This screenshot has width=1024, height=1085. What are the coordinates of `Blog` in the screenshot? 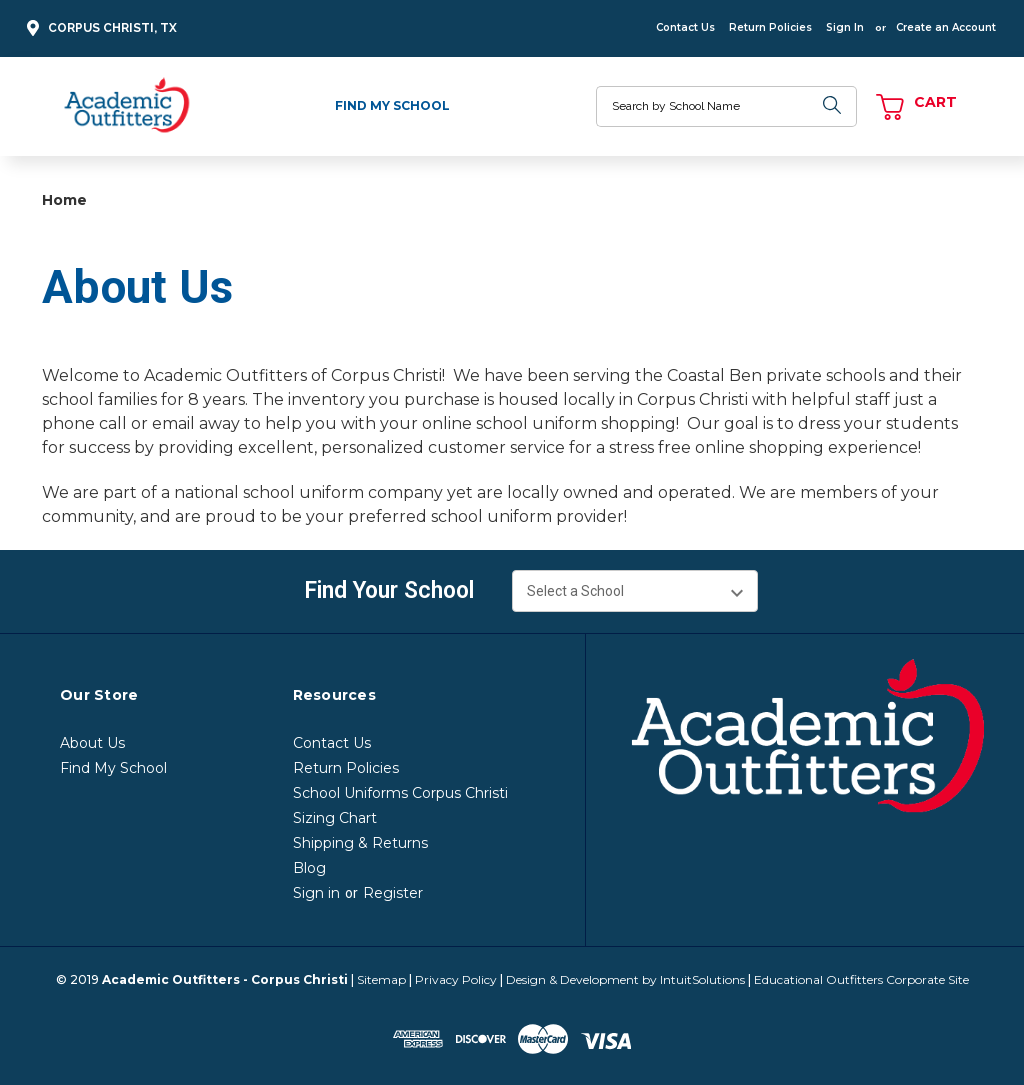 It's located at (309, 868).